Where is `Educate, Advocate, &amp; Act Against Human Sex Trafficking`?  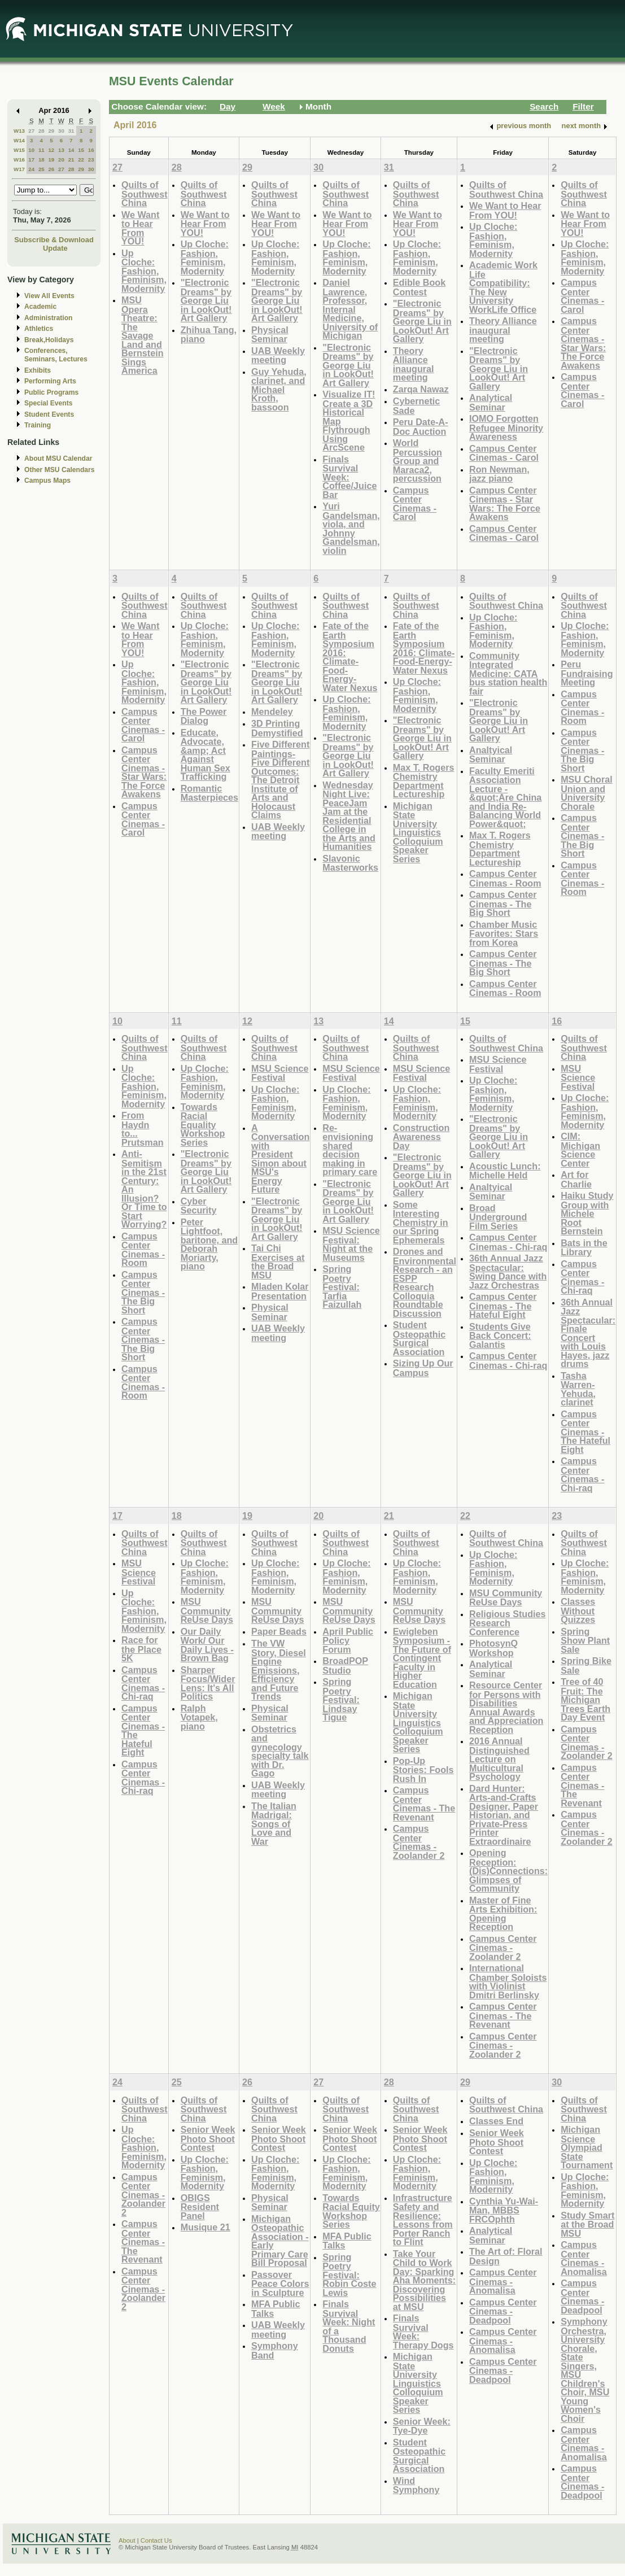 Educate, Advocate, &amp; Act Against Human Sex Trafficking is located at coordinates (205, 754).